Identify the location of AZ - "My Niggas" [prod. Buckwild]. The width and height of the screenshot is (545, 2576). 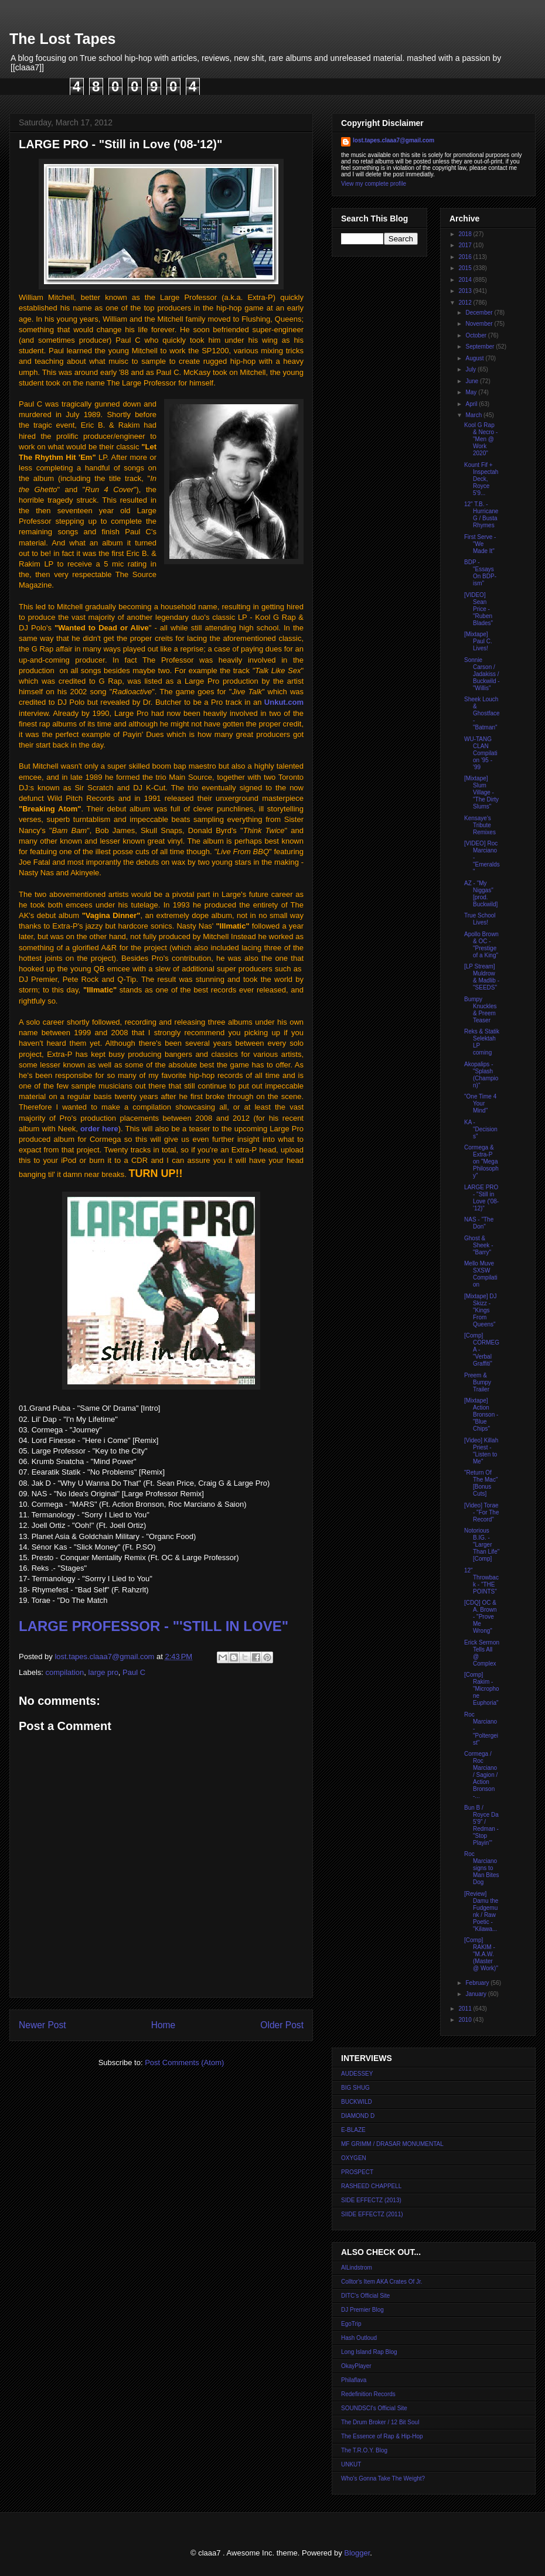
(481, 893).